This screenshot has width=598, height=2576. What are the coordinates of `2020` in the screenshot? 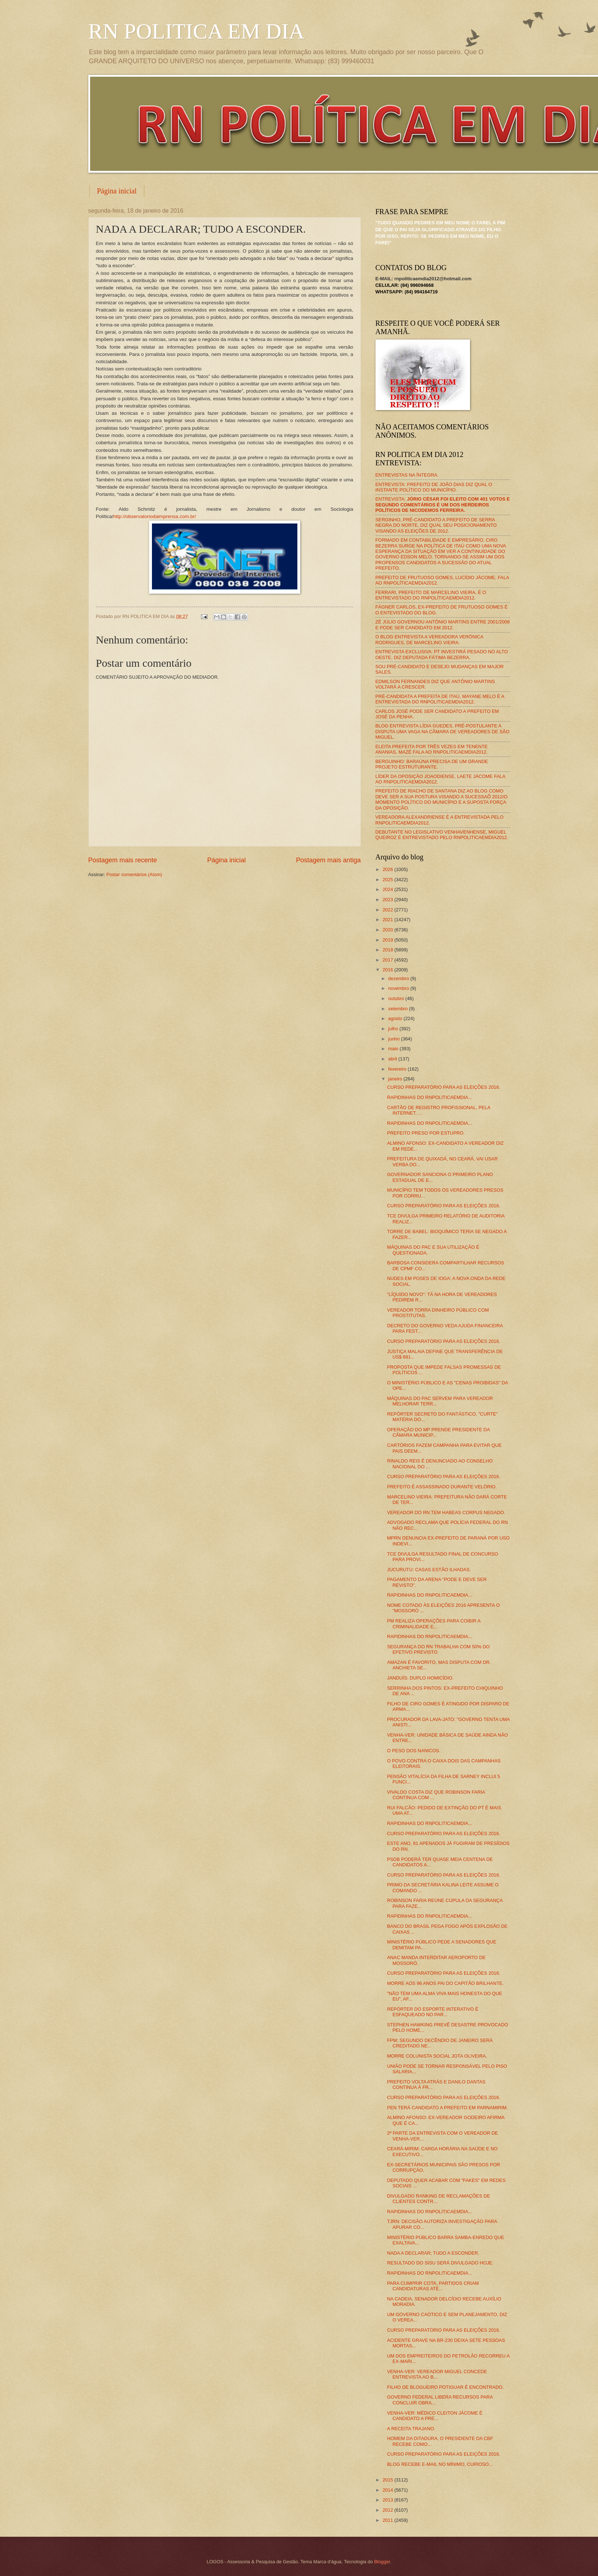 It's located at (388, 929).